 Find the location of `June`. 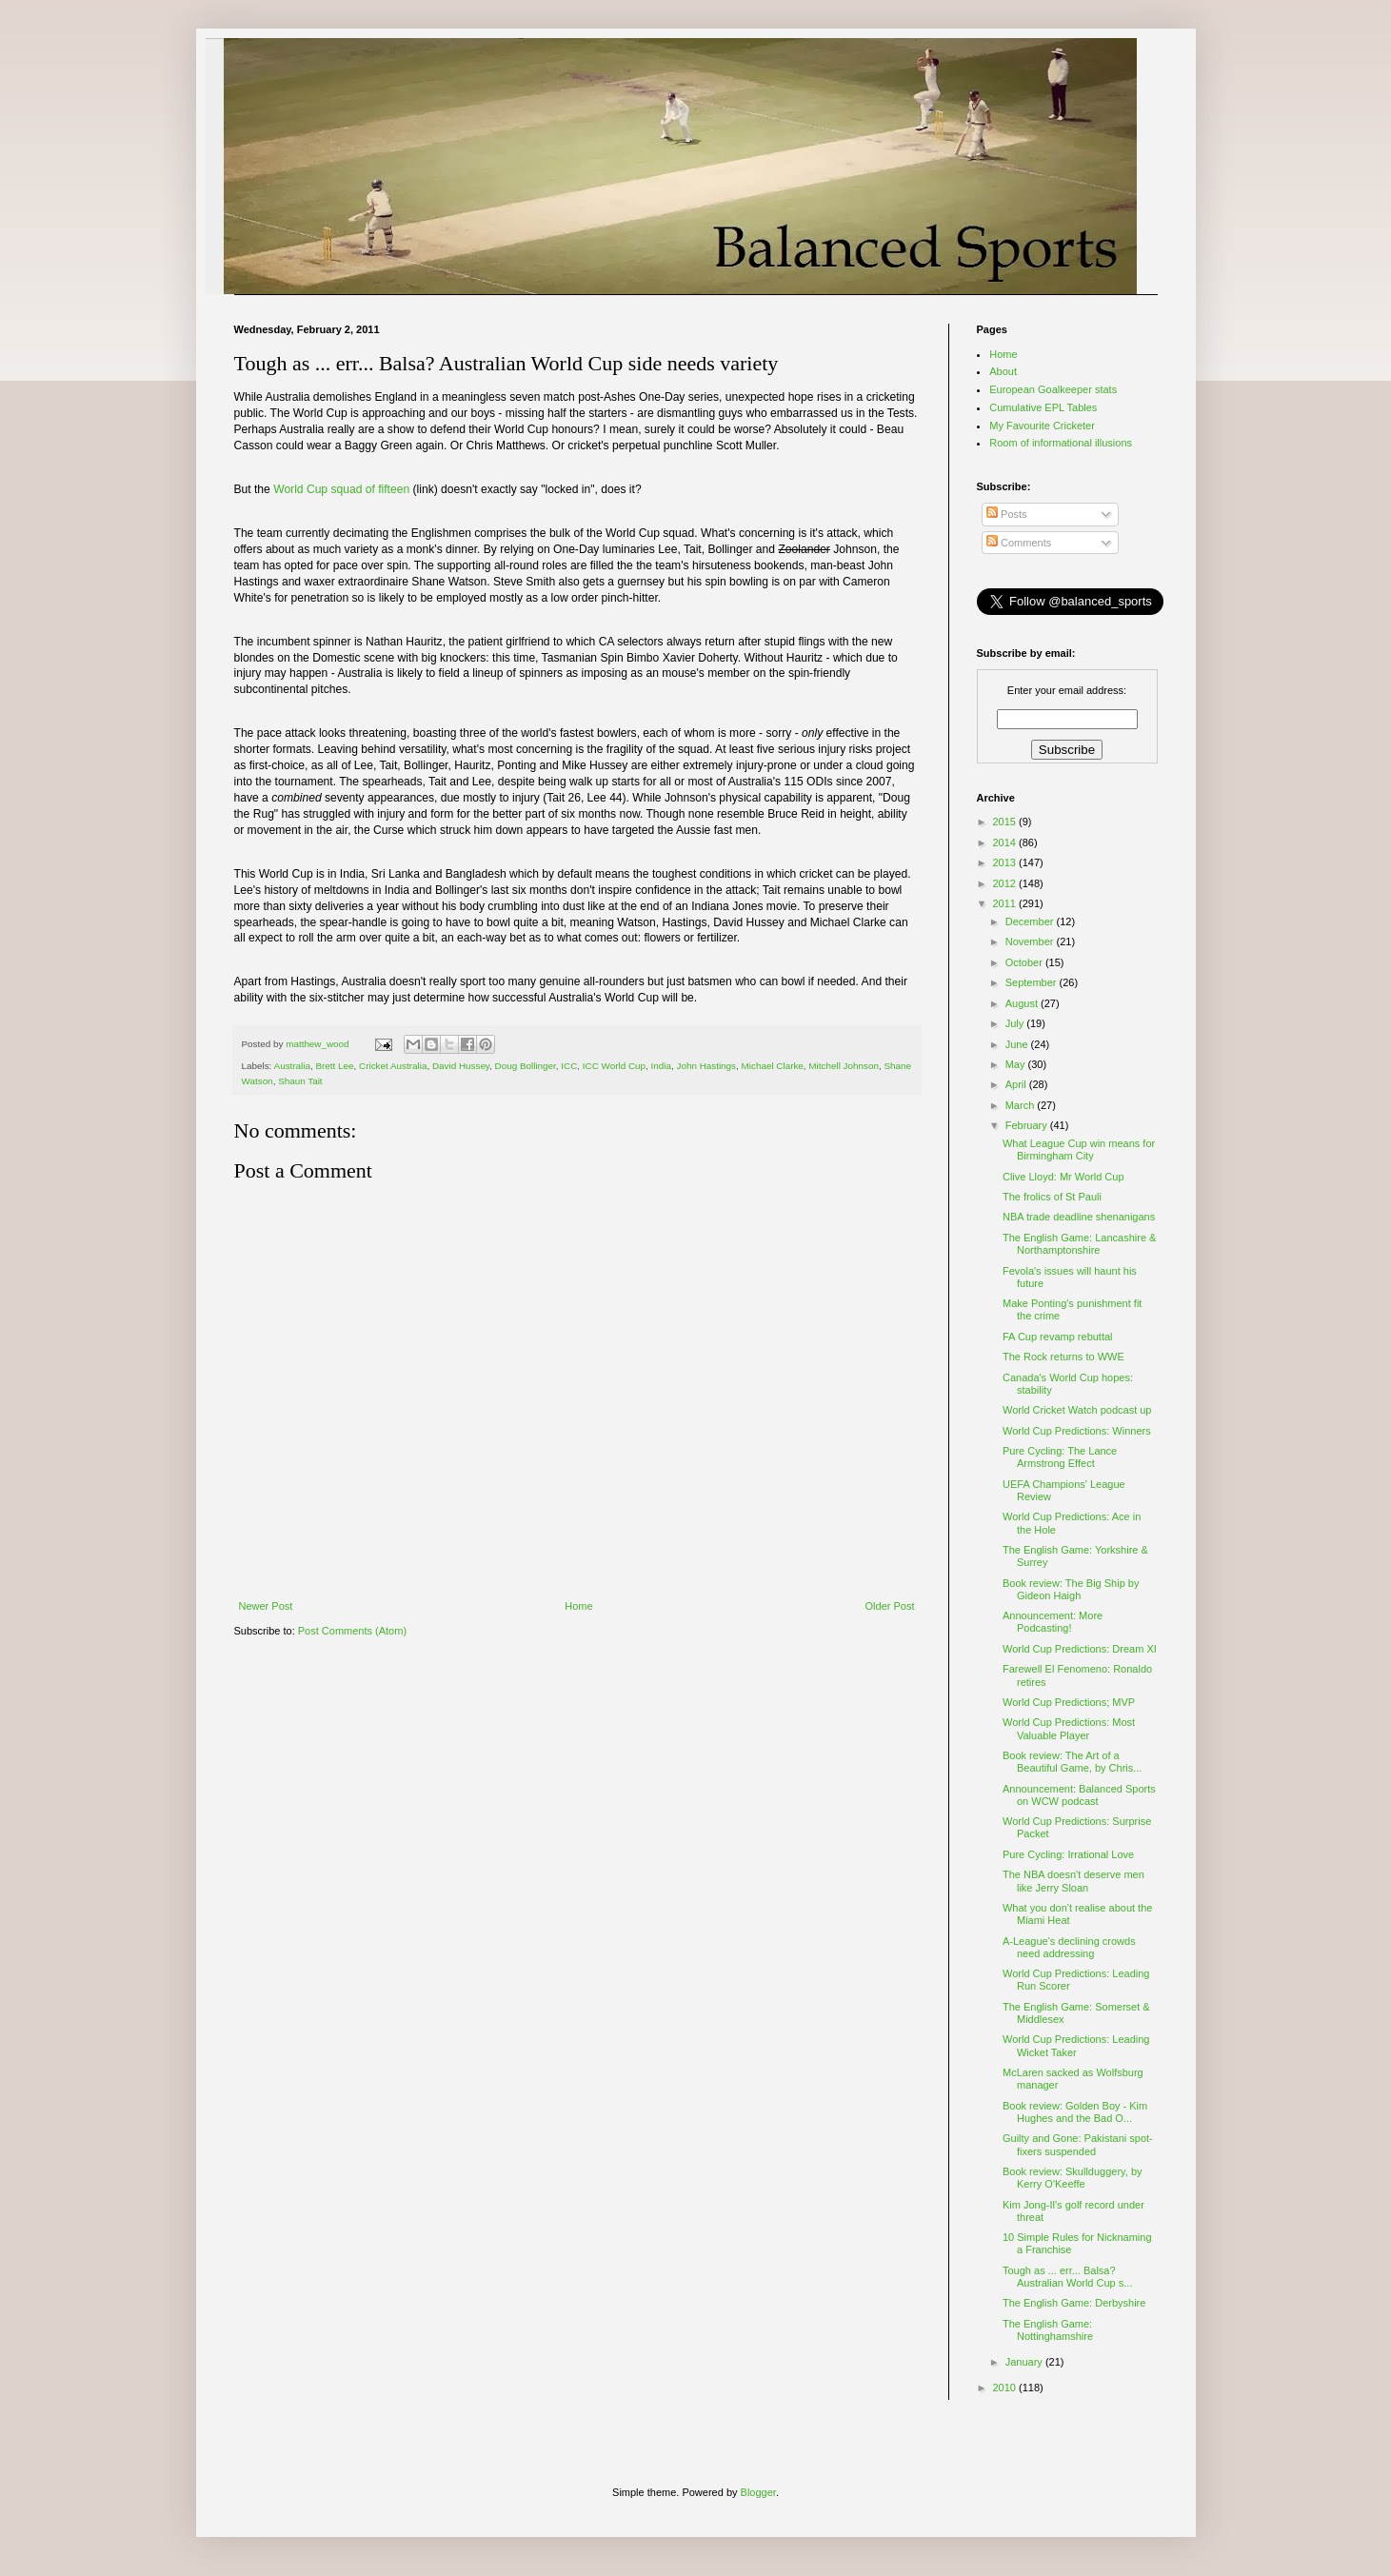

June is located at coordinates (1018, 1044).